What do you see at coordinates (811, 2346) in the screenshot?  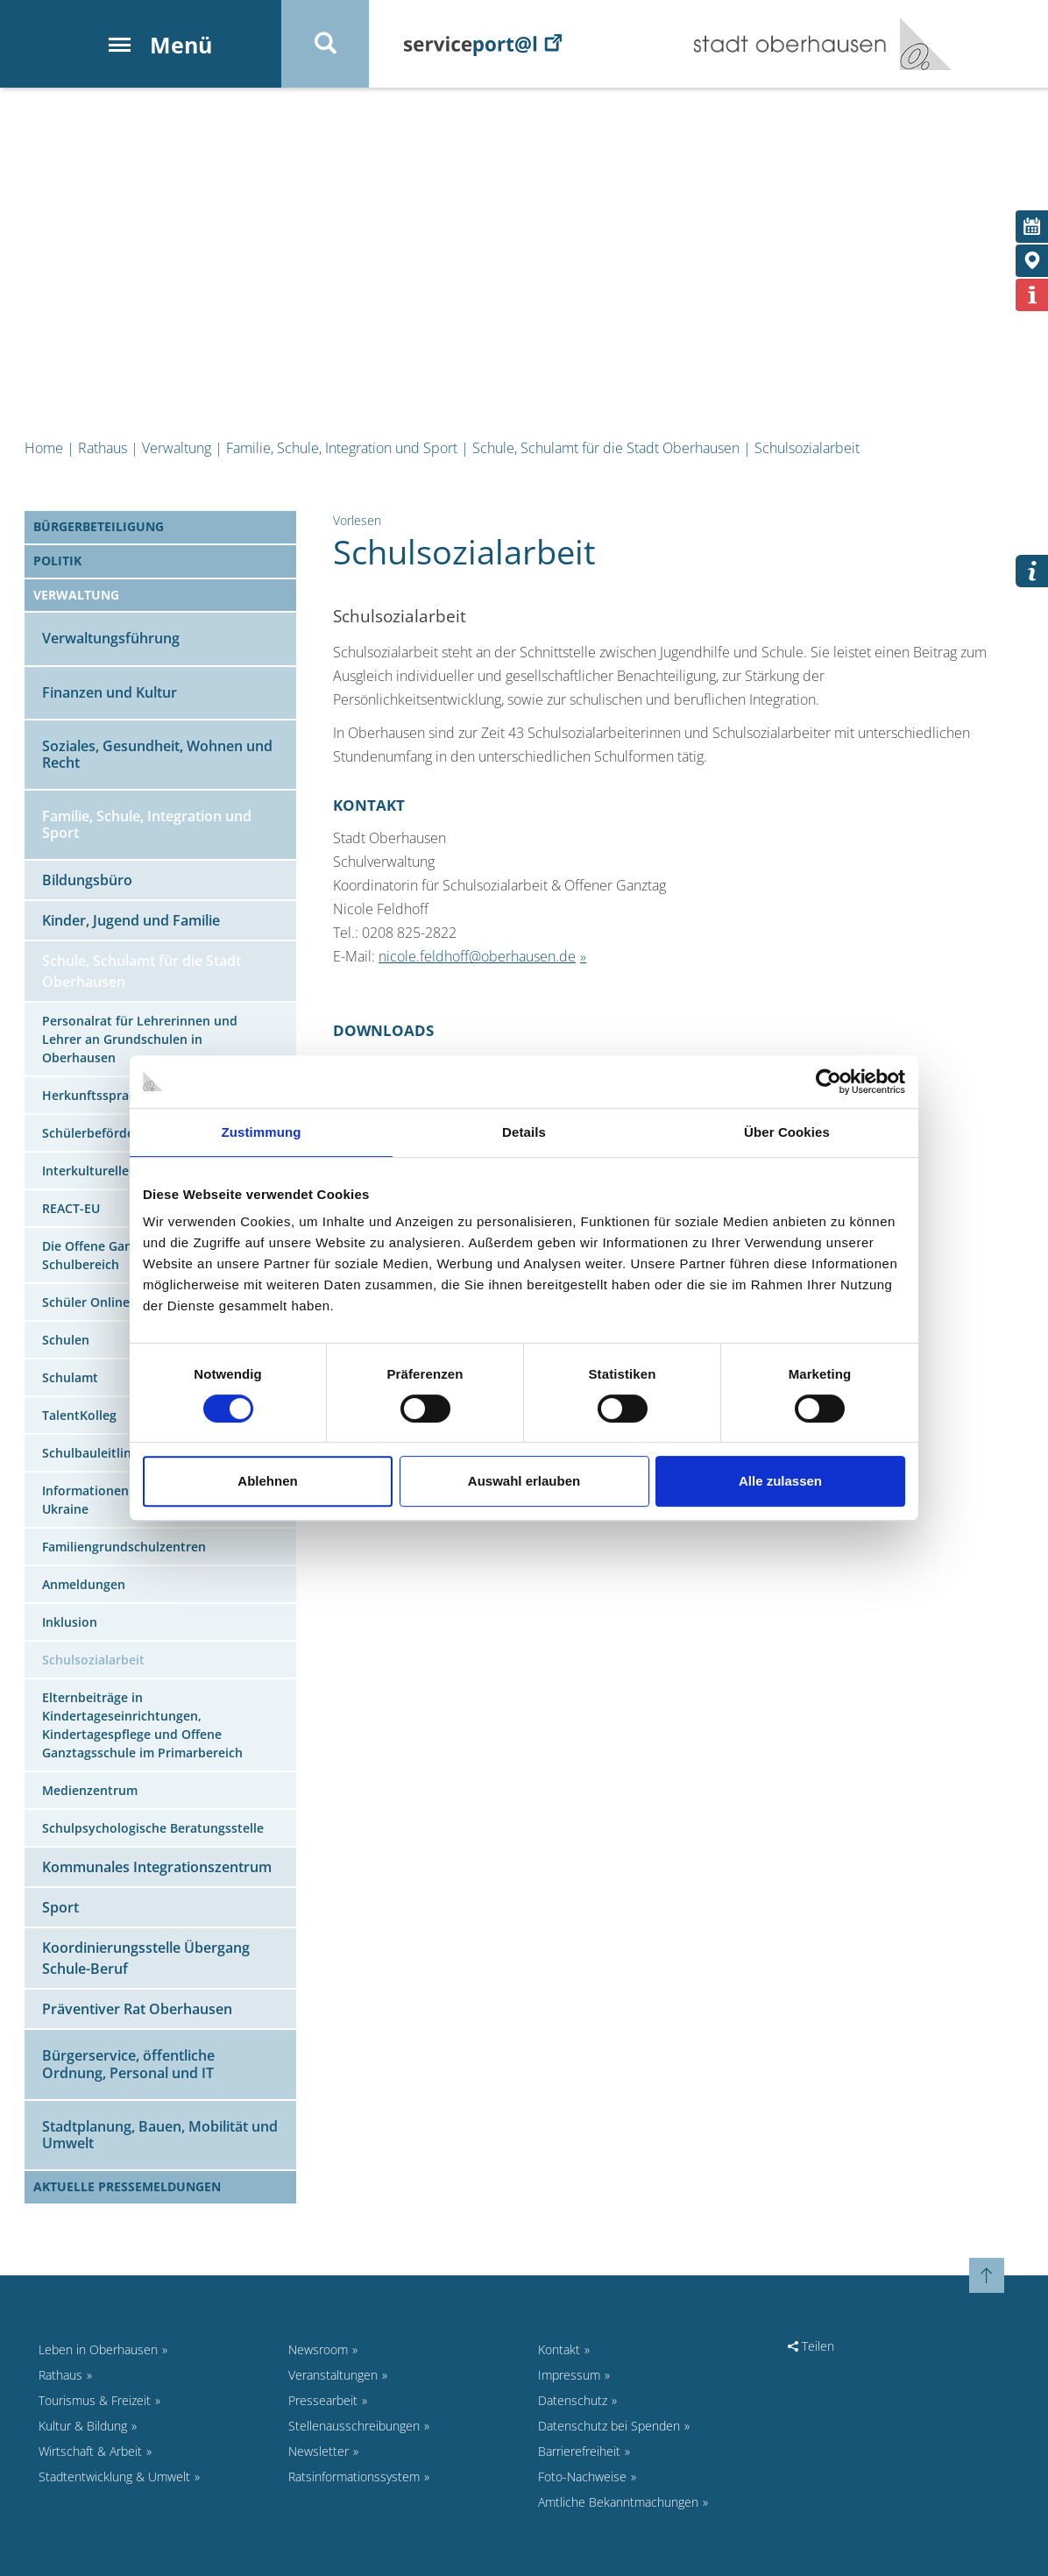 I see `Teilen` at bounding box center [811, 2346].